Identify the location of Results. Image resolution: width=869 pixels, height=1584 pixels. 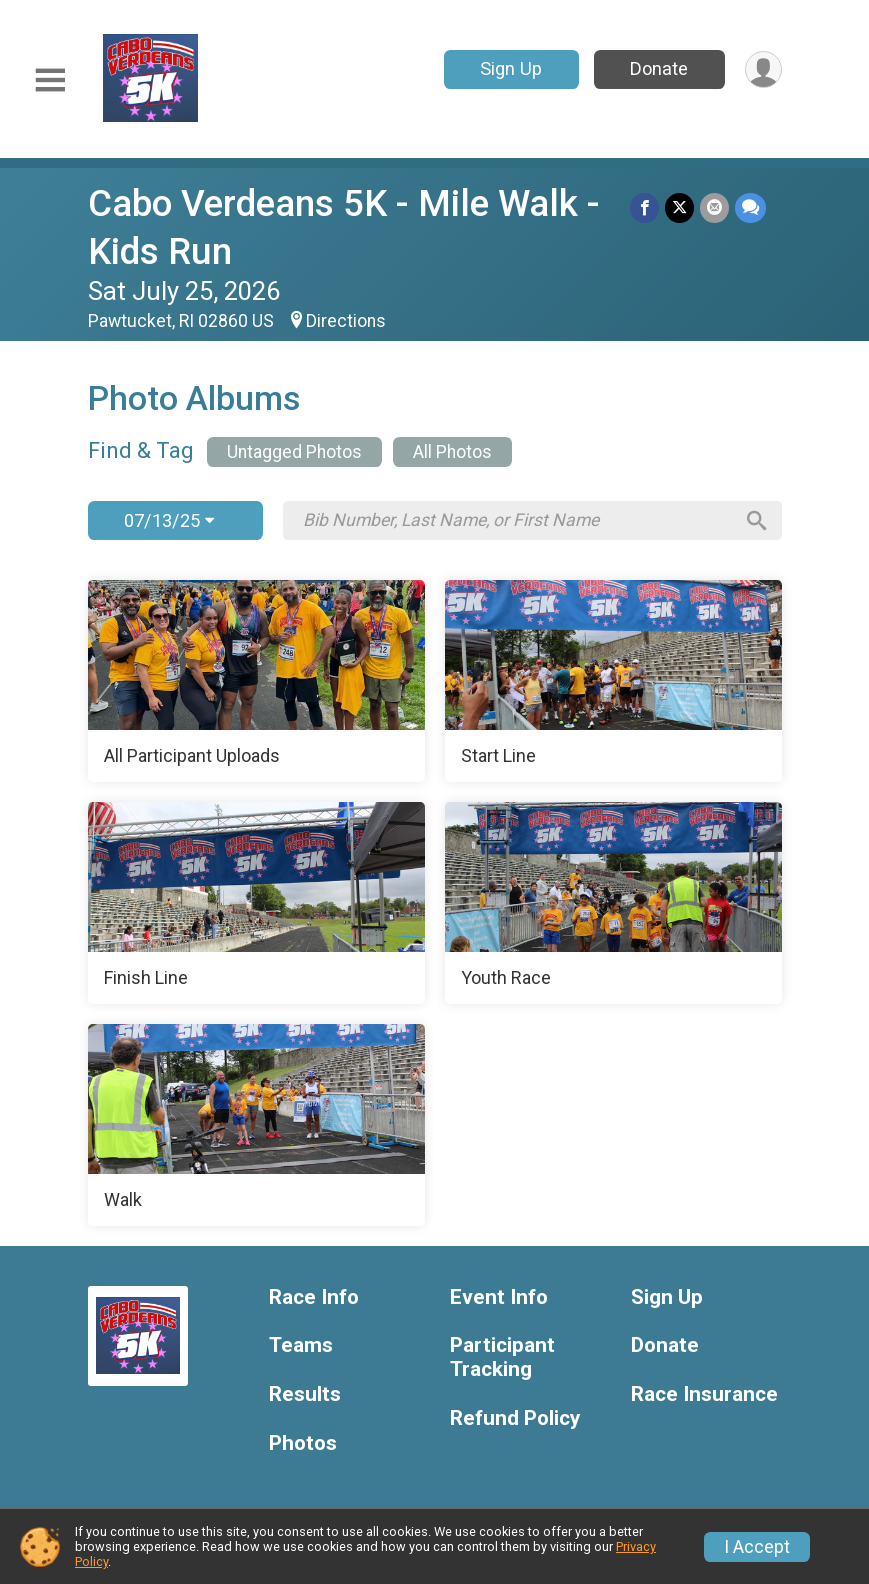
(305, 1394).